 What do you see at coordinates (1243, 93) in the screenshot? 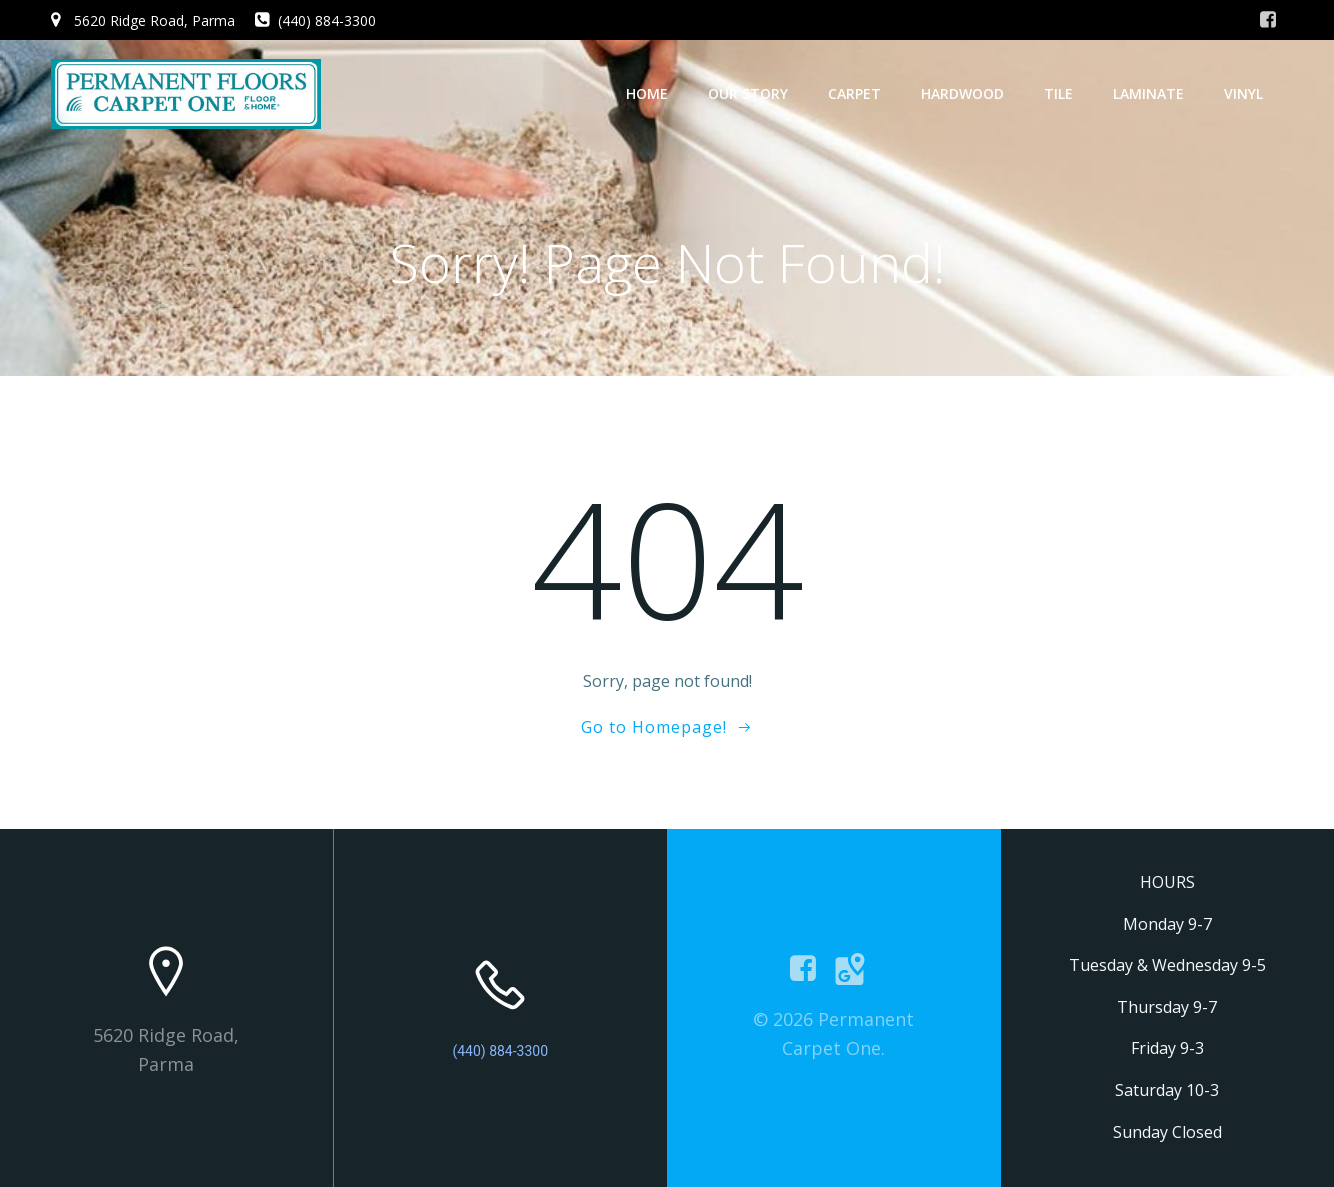
I see `Vinyl` at bounding box center [1243, 93].